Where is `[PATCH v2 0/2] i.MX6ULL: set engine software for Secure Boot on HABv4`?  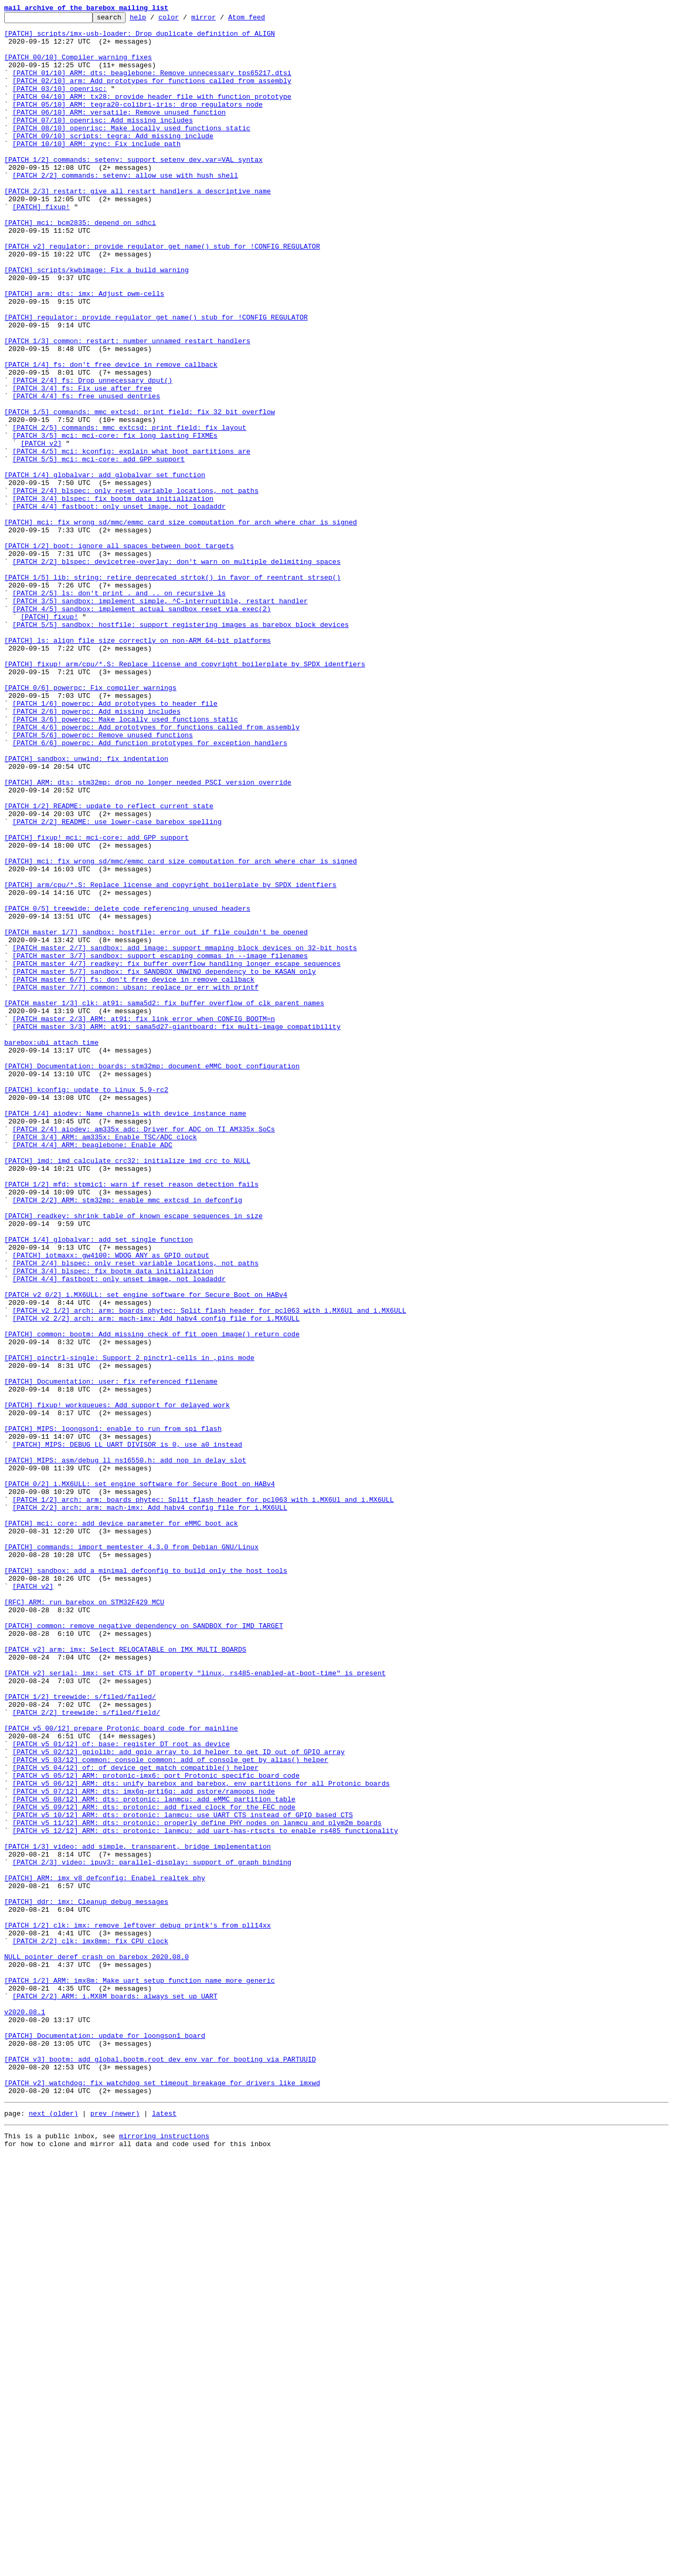 [PATCH v2 0/2] i.MX6ULL: set engine software for Secure Boot on HABv4 is located at coordinates (145, 1551).